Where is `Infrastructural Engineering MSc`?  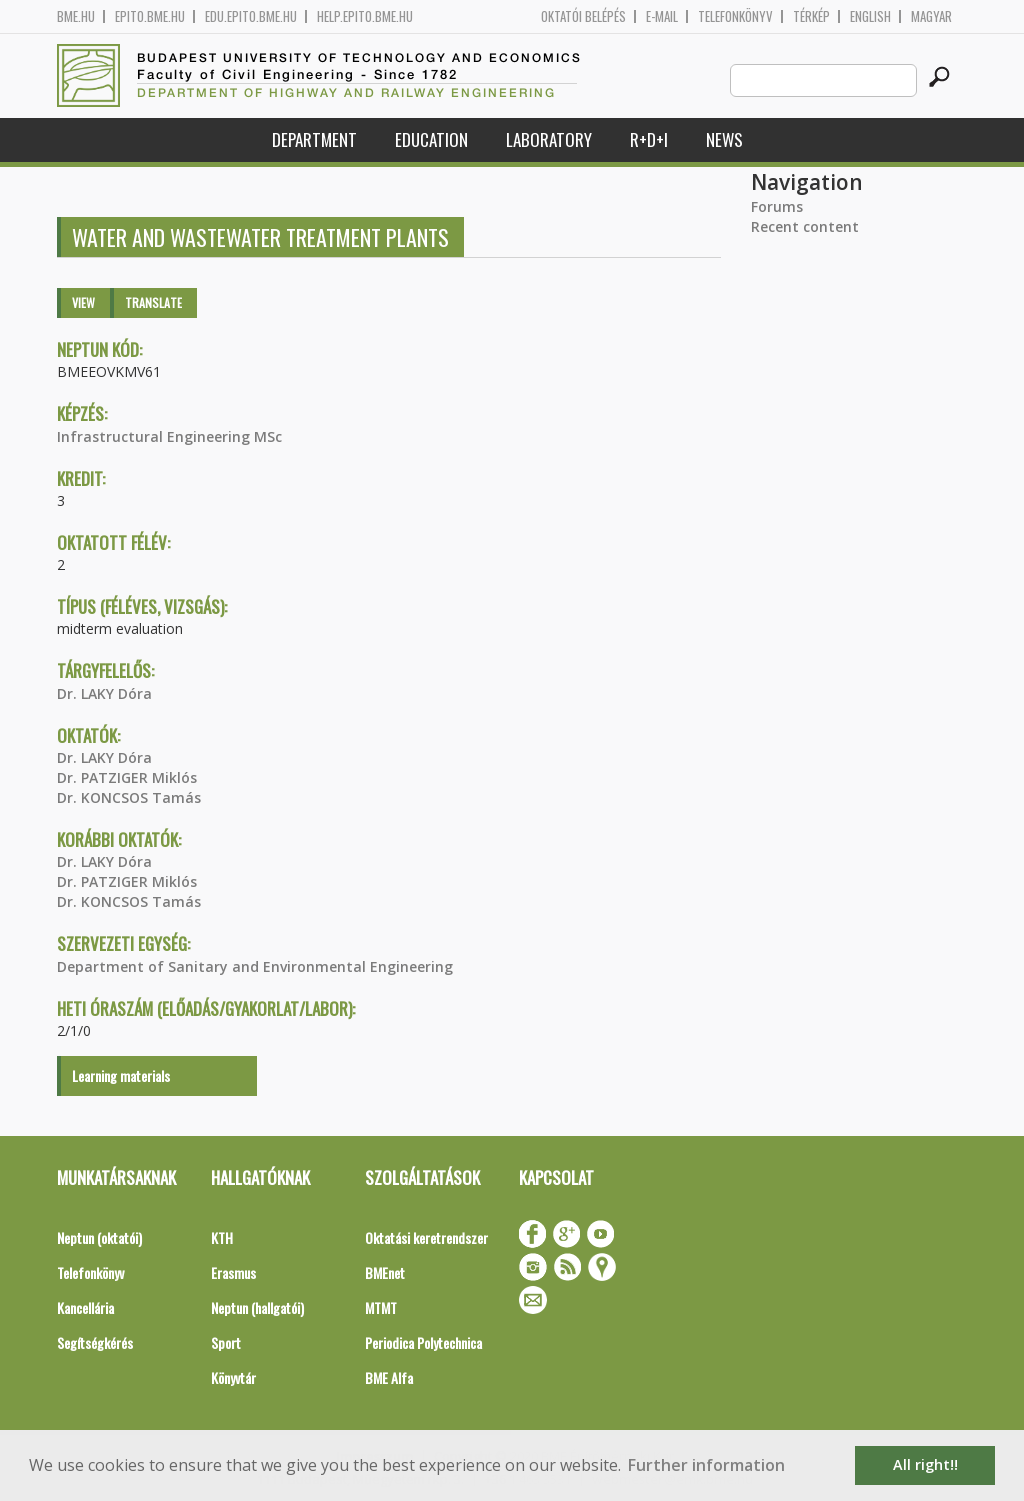
Infrastructural Engineering MSc is located at coordinates (169, 436).